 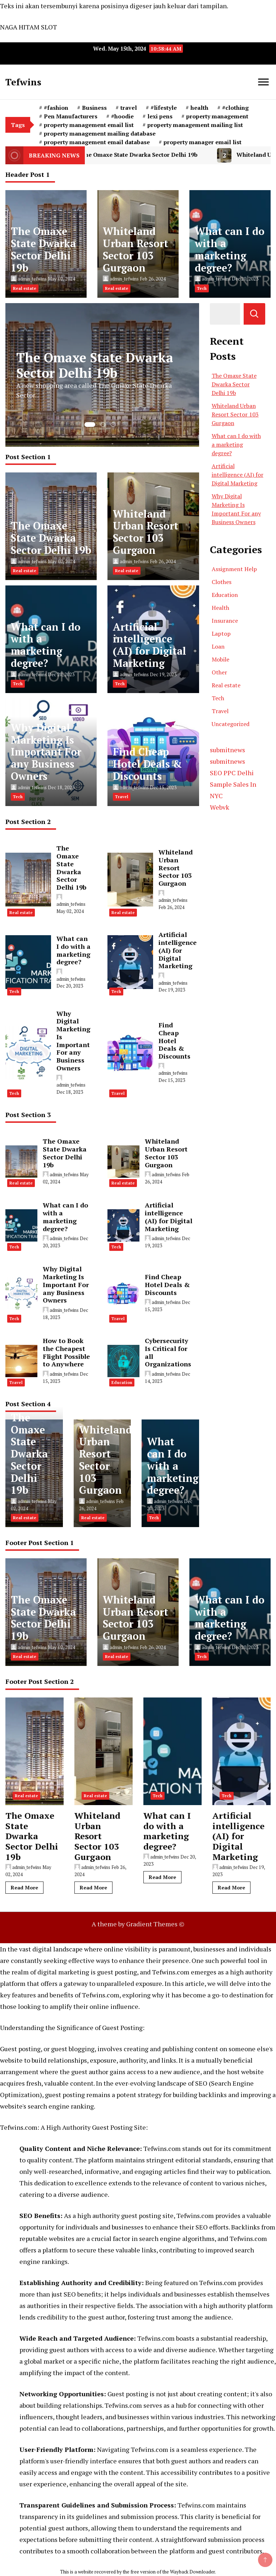 What do you see at coordinates (221, 633) in the screenshot?
I see `Laptop` at bounding box center [221, 633].